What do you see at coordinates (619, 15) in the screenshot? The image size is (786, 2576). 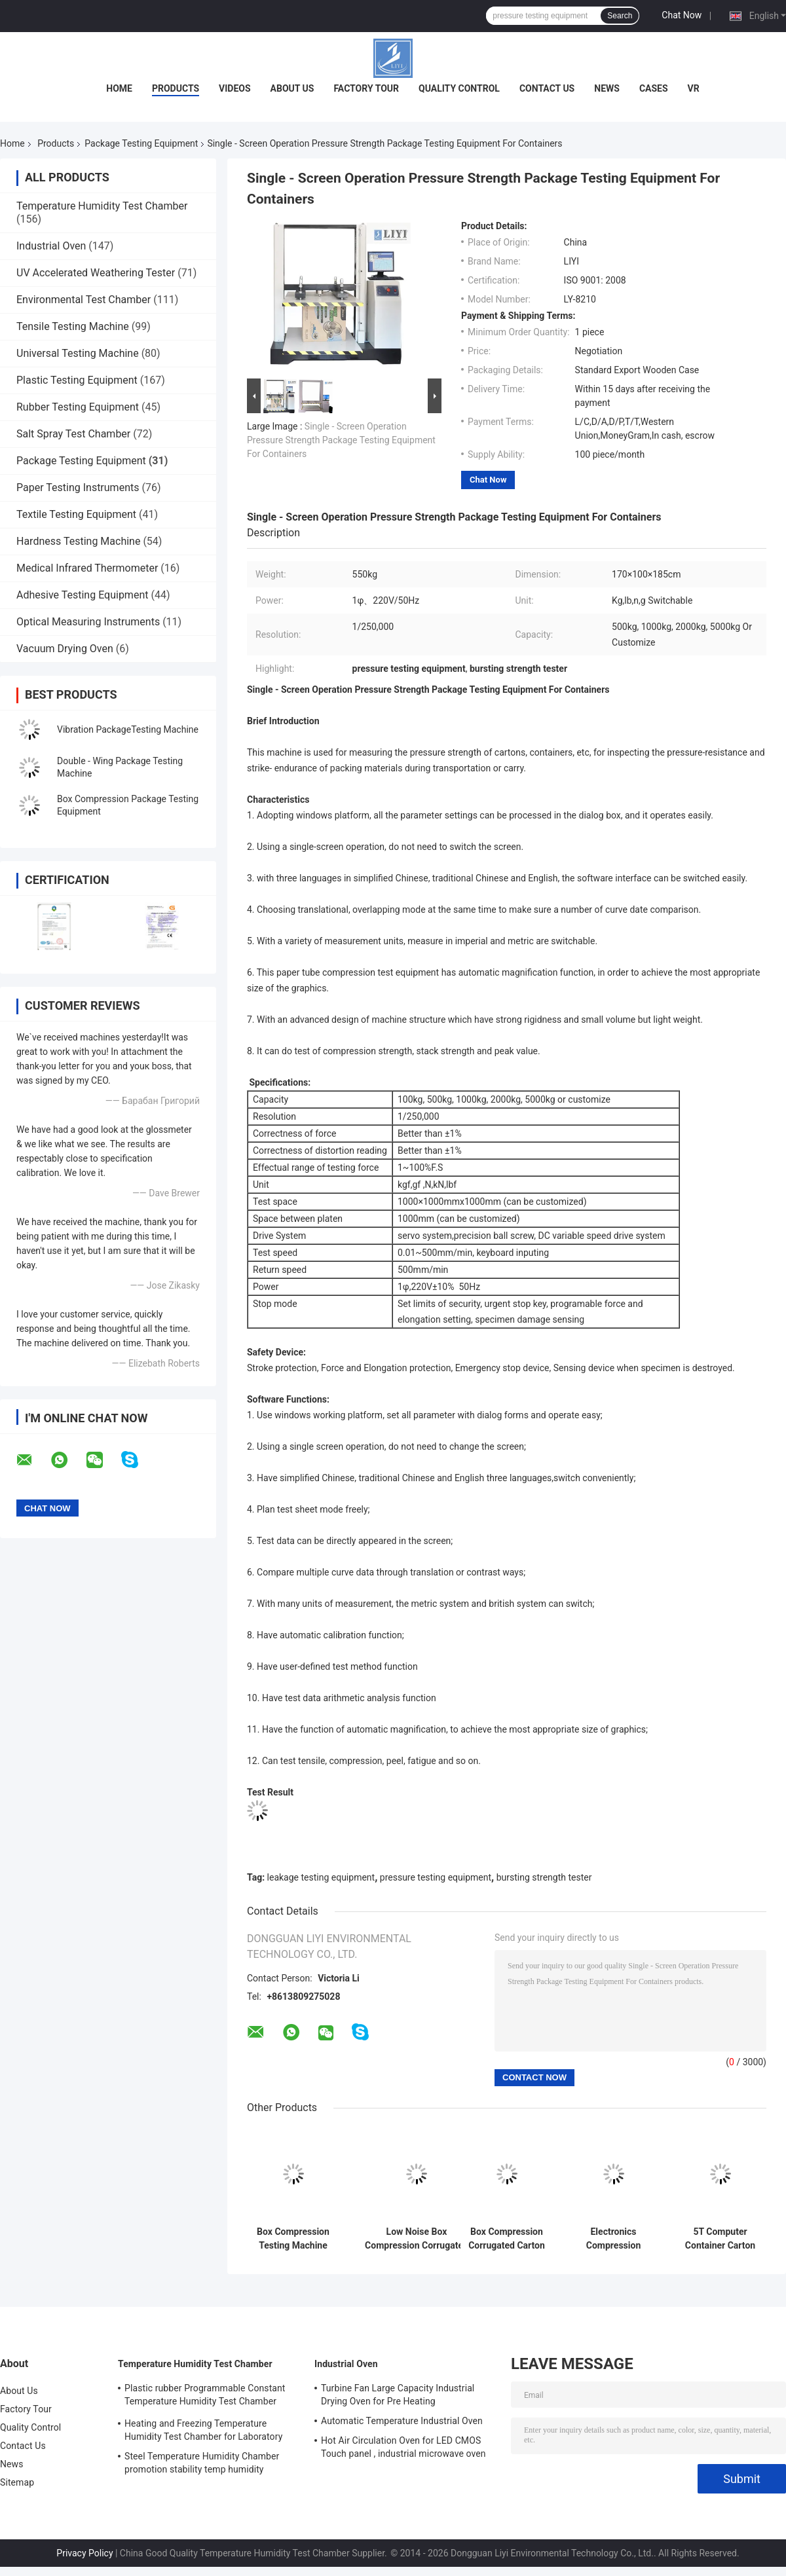 I see `Search` at bounding box center [619, 15].